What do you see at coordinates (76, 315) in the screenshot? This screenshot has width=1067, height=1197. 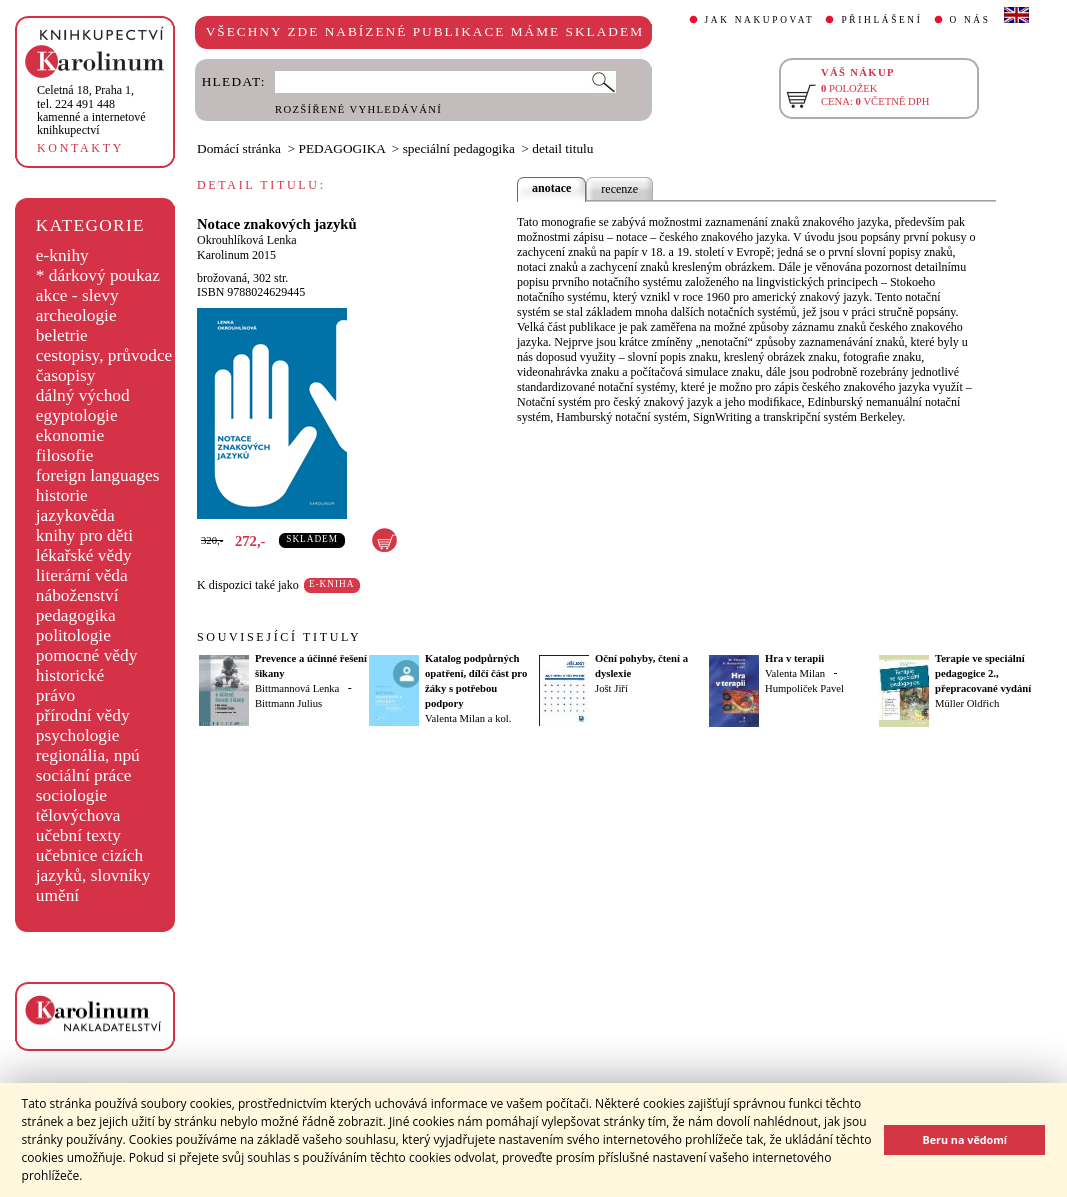 I see `archeologie` at bounding box center [76, 315].